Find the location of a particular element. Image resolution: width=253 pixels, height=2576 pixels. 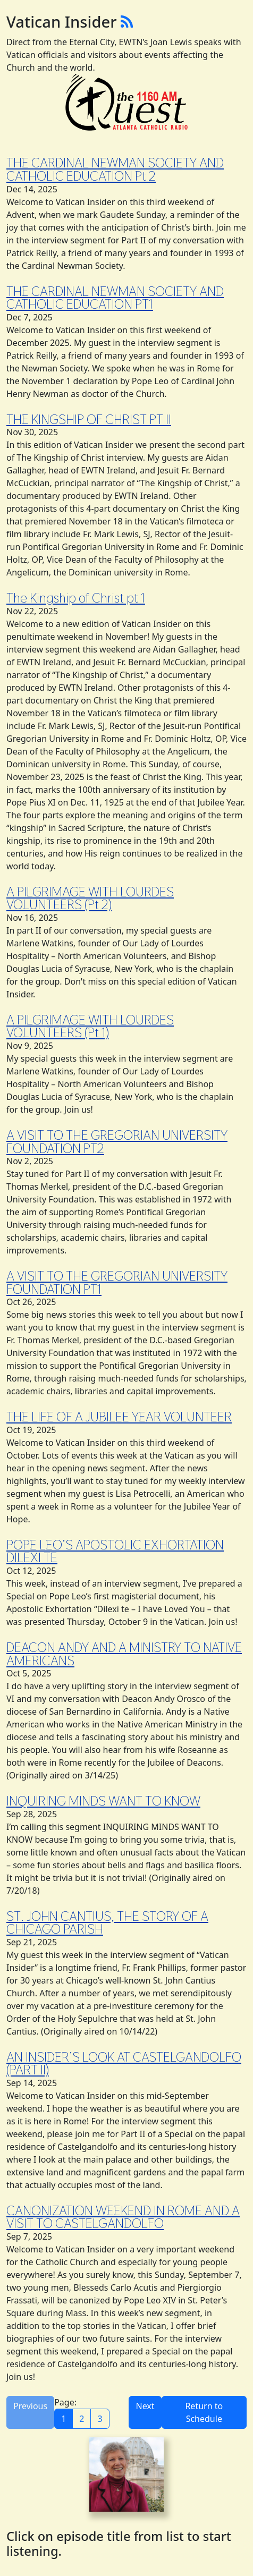

AN INSIDER’S LOOK AT CASTELGANDOLFO (PART II) is located at coordinates (123, 2063).